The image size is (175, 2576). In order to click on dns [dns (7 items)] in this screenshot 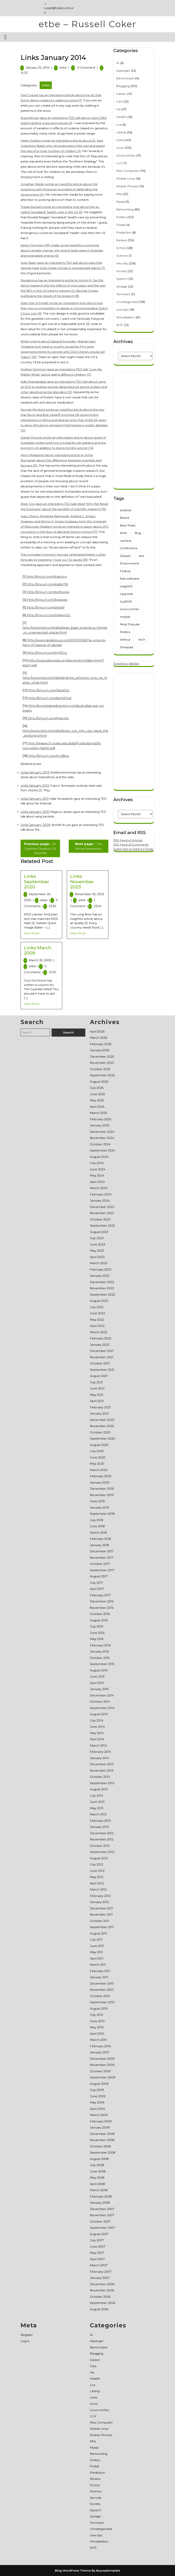, I will do `click(141, 556)`.